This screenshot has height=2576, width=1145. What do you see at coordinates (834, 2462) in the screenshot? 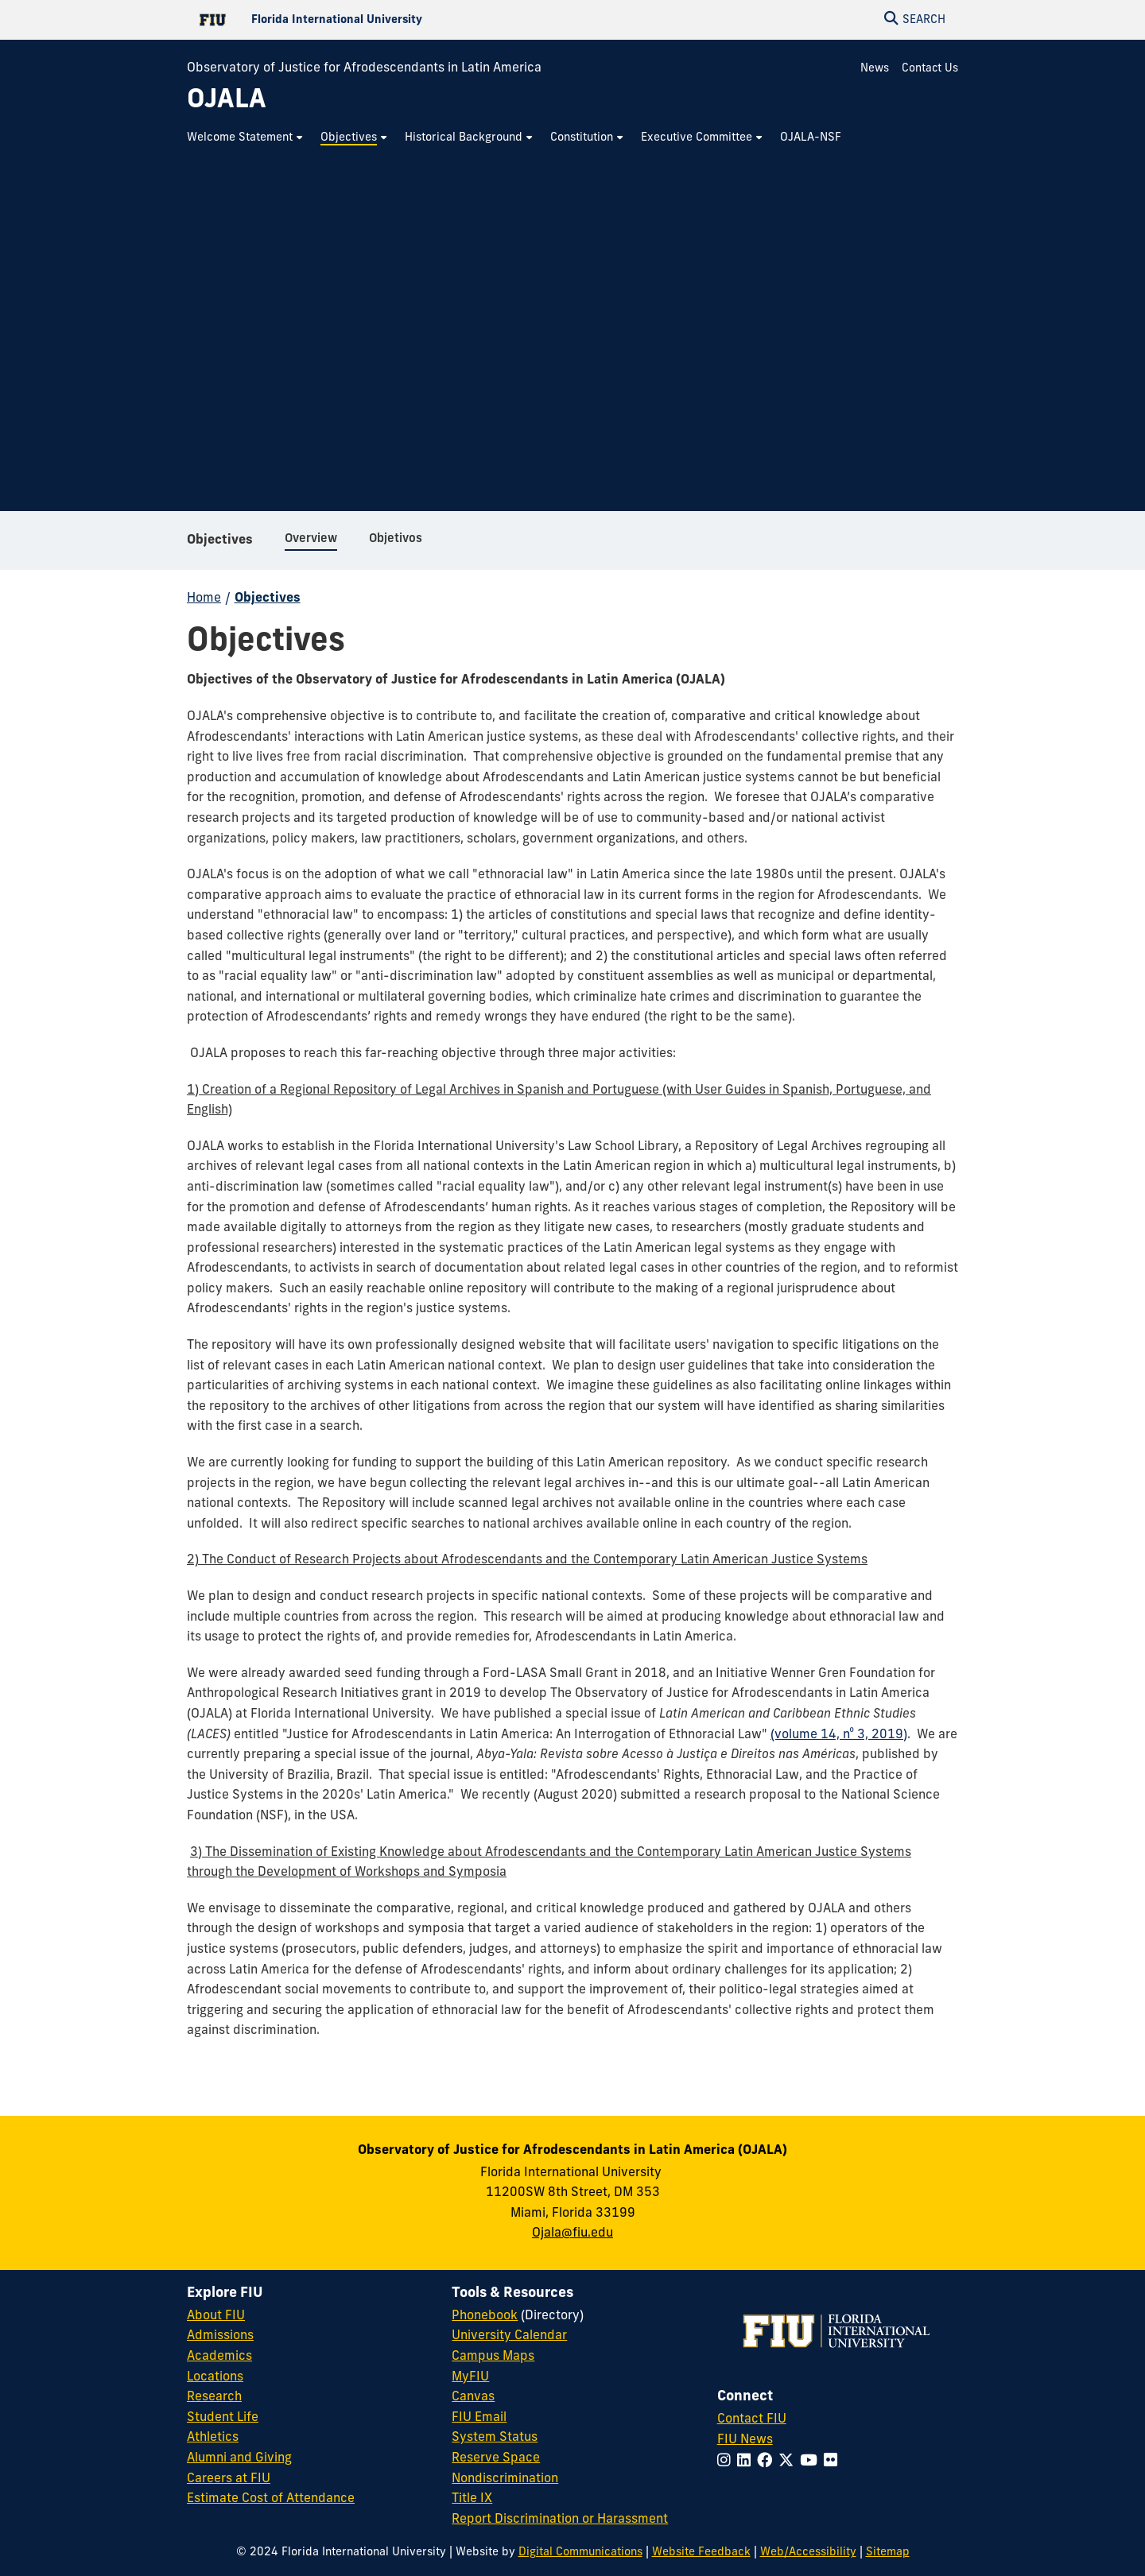
I see `[Follow FIU on Flickr]` at bounding box center [834, 2462].